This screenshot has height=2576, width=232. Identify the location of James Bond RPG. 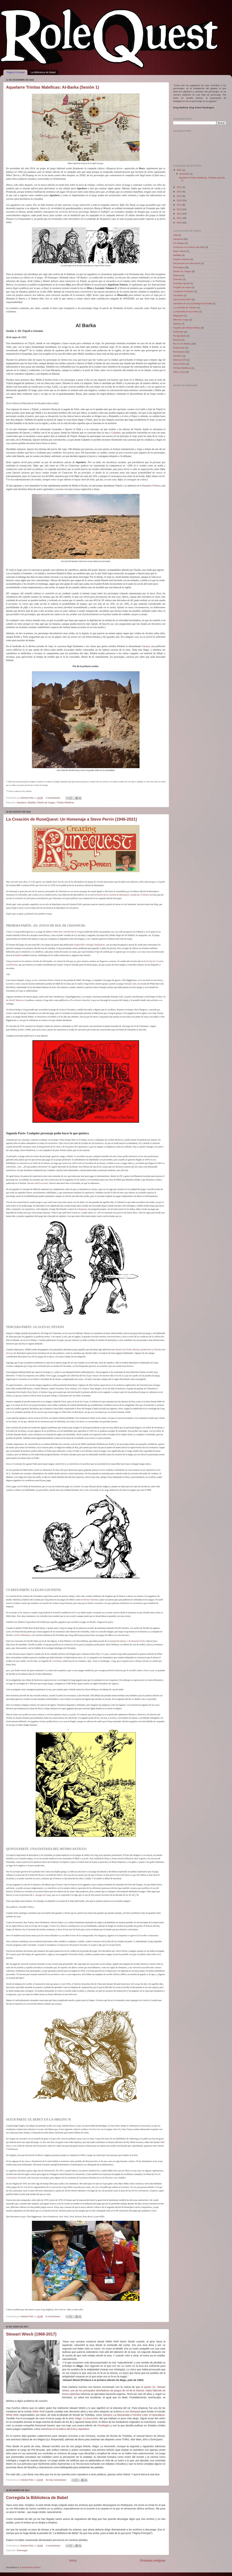
(182, 299).